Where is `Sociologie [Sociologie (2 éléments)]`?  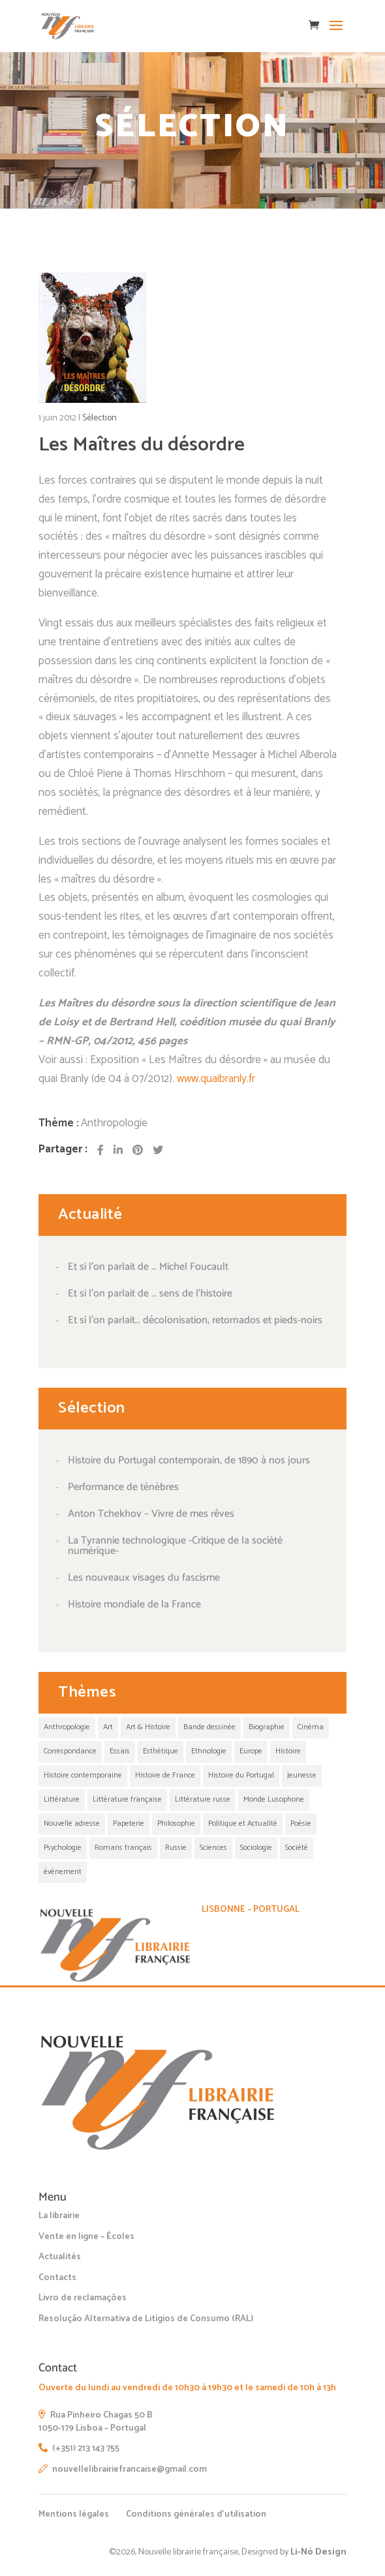 Sociologie [Sociologie (2 éléments)] is located at coordinates (256, 1847).